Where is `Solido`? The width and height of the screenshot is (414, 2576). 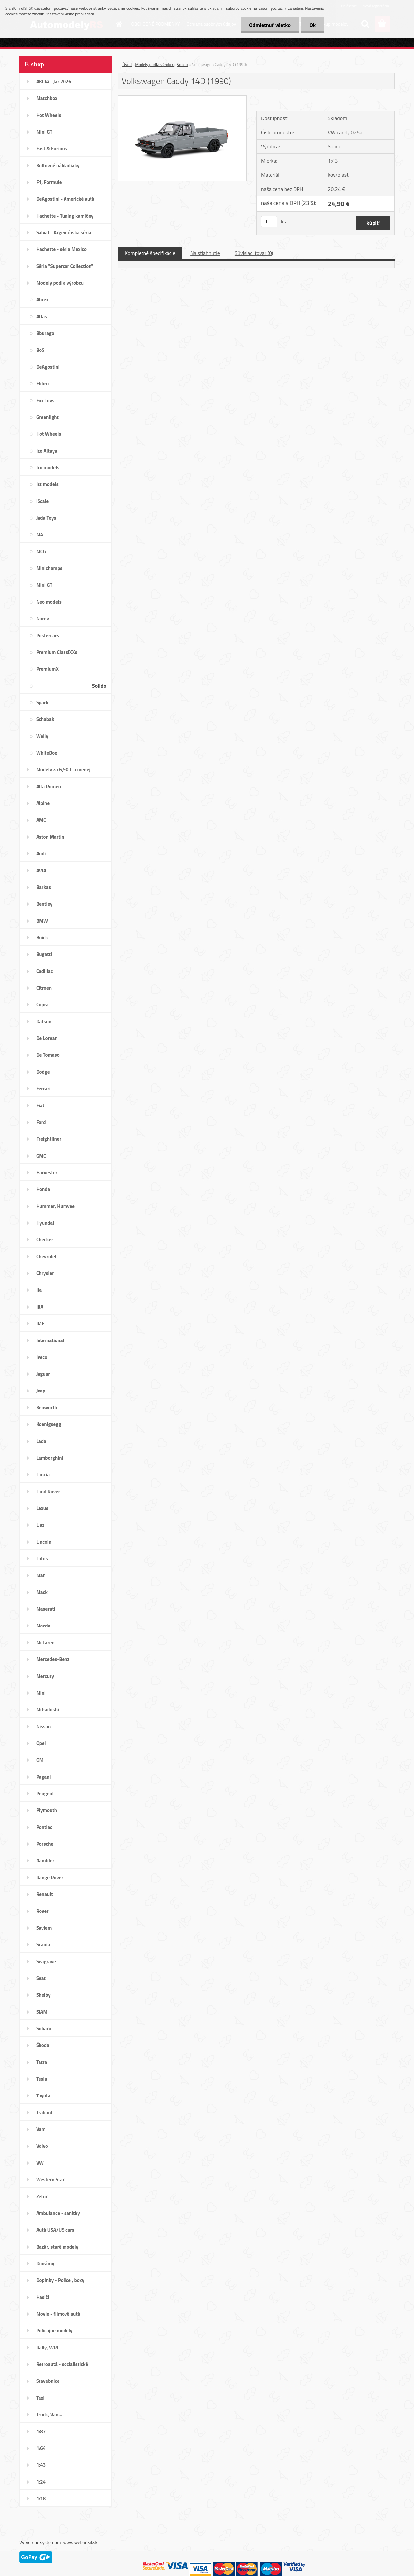
Solido is located at coordinates (182, 64).